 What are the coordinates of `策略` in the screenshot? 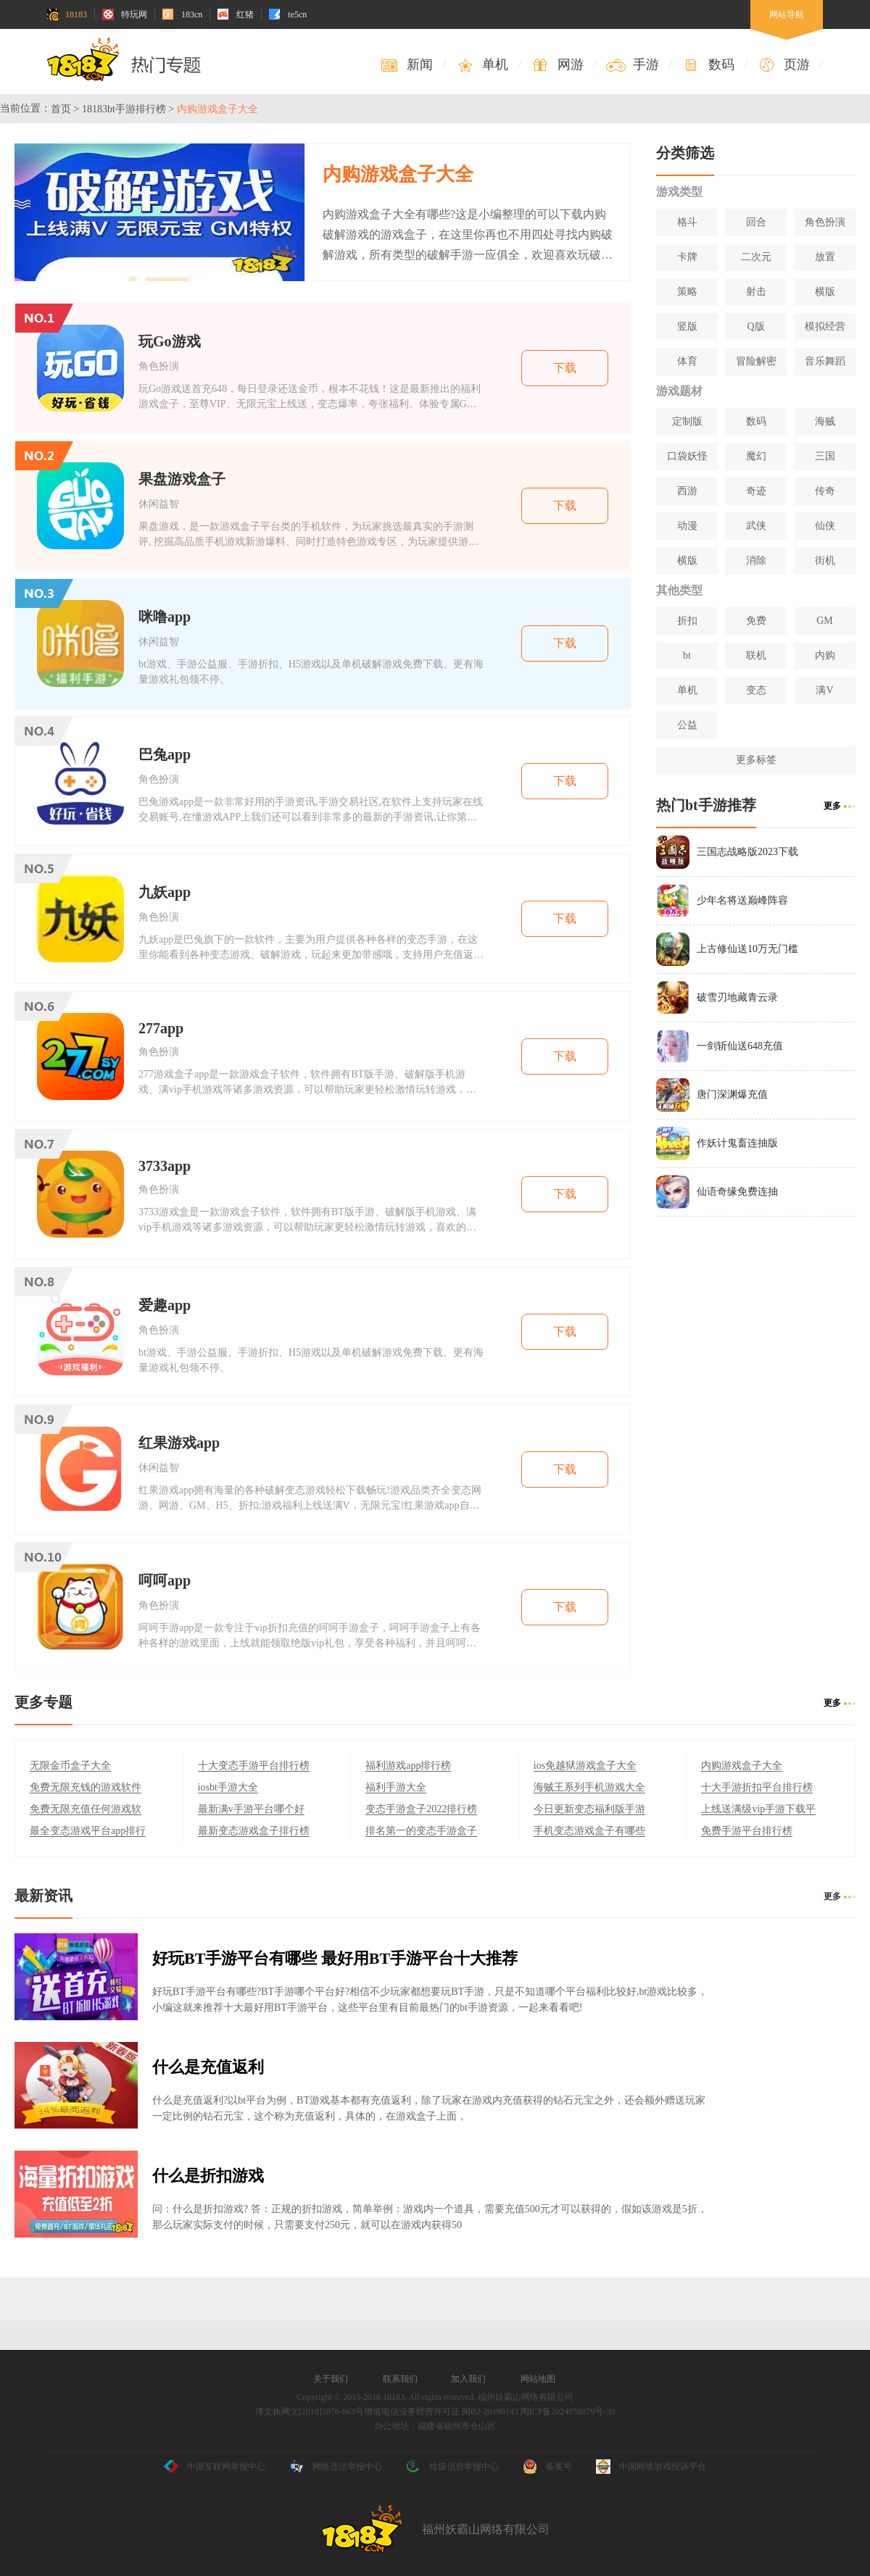 It's located at (687, 291).